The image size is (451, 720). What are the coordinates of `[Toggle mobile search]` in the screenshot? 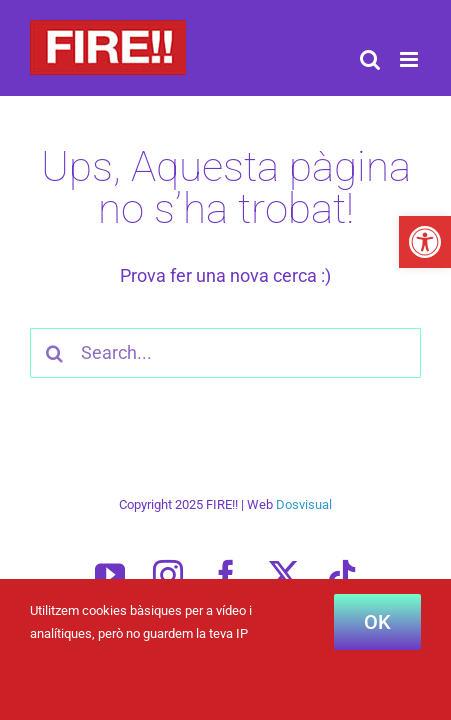 It's located at (370, 59).